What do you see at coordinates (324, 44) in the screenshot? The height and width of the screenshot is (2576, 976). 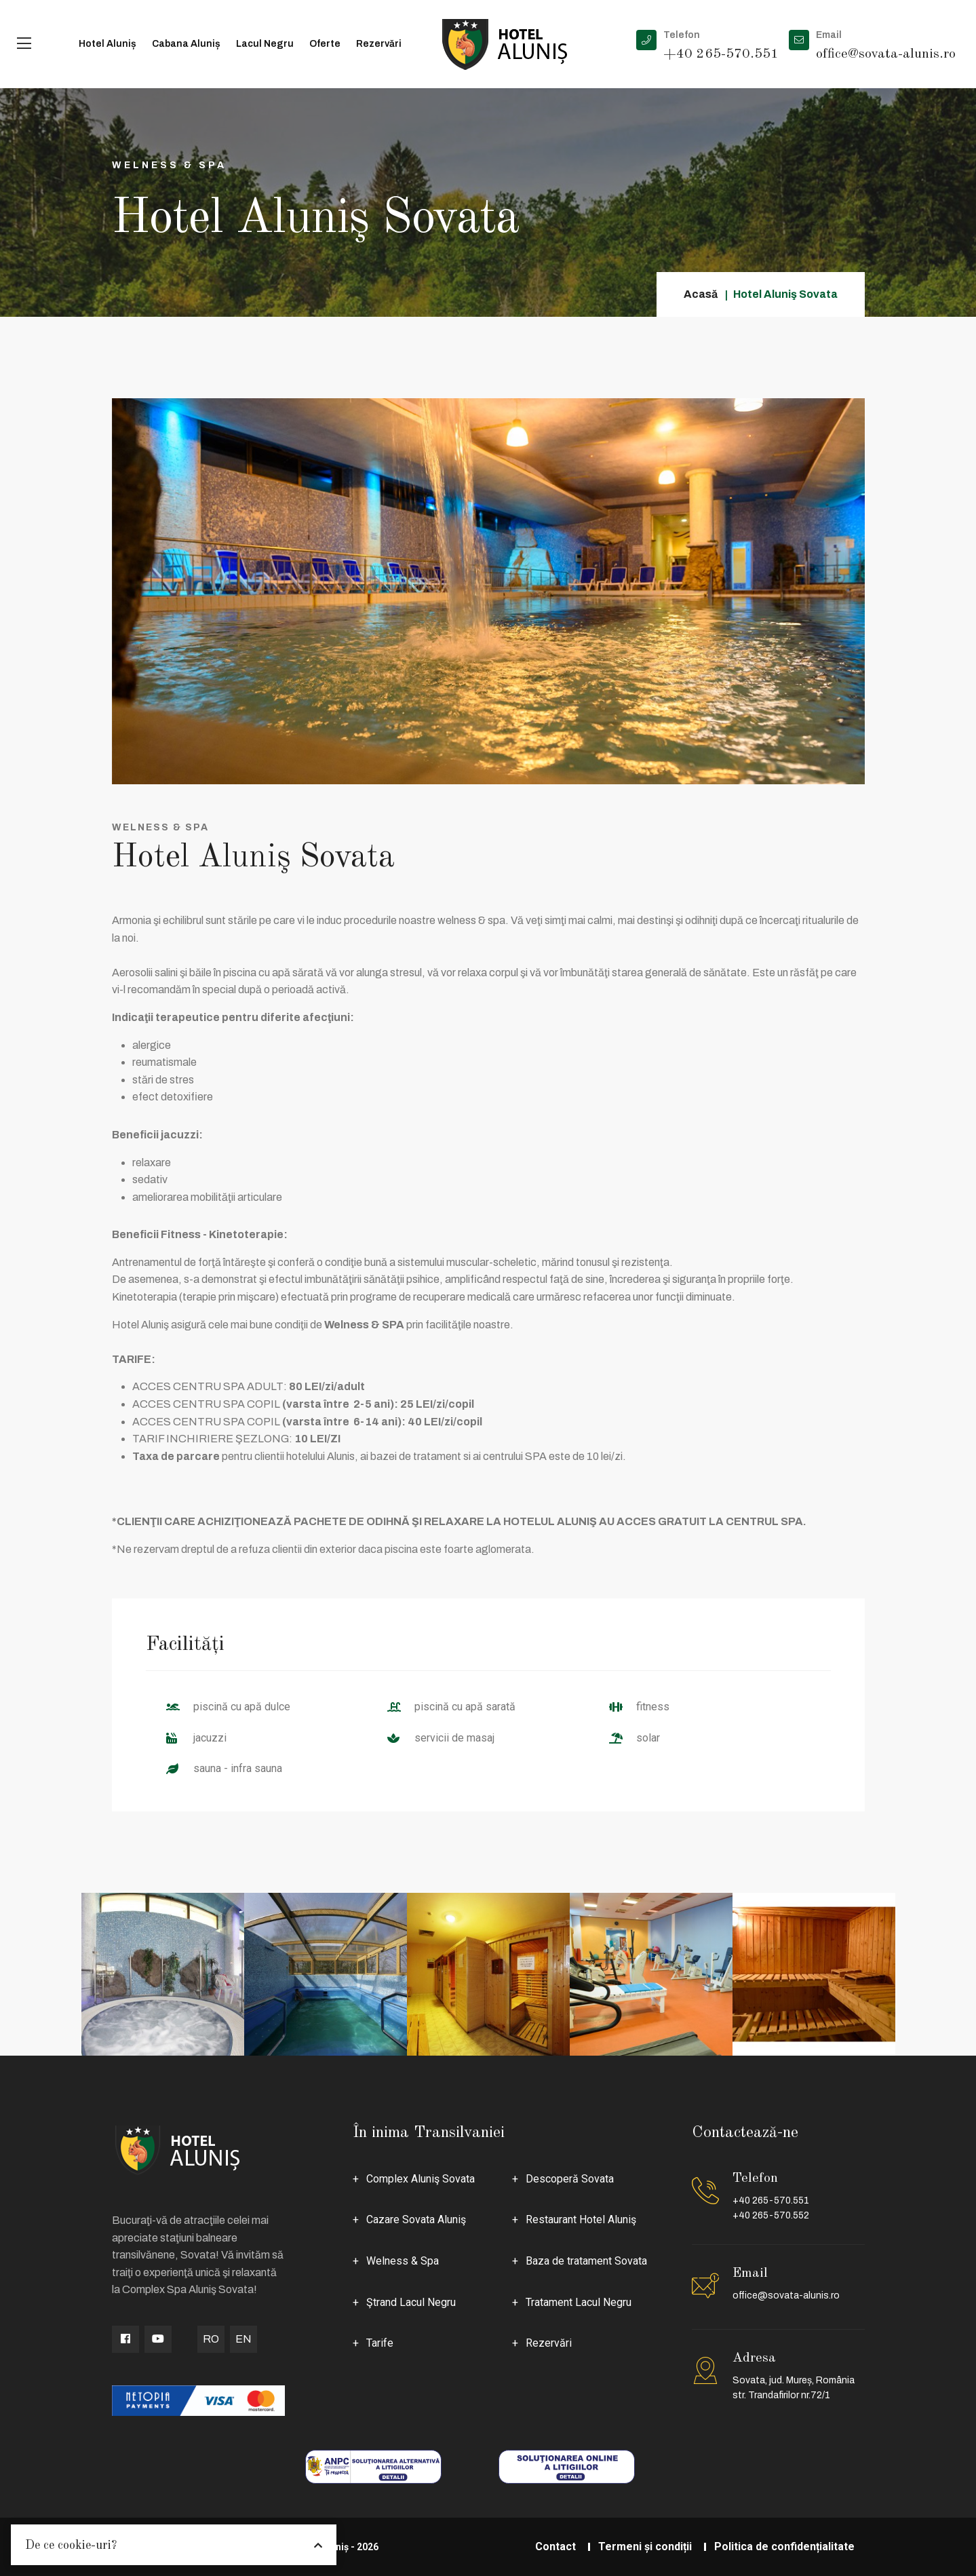 I see `Oferte` at bounding box center [324, 44].